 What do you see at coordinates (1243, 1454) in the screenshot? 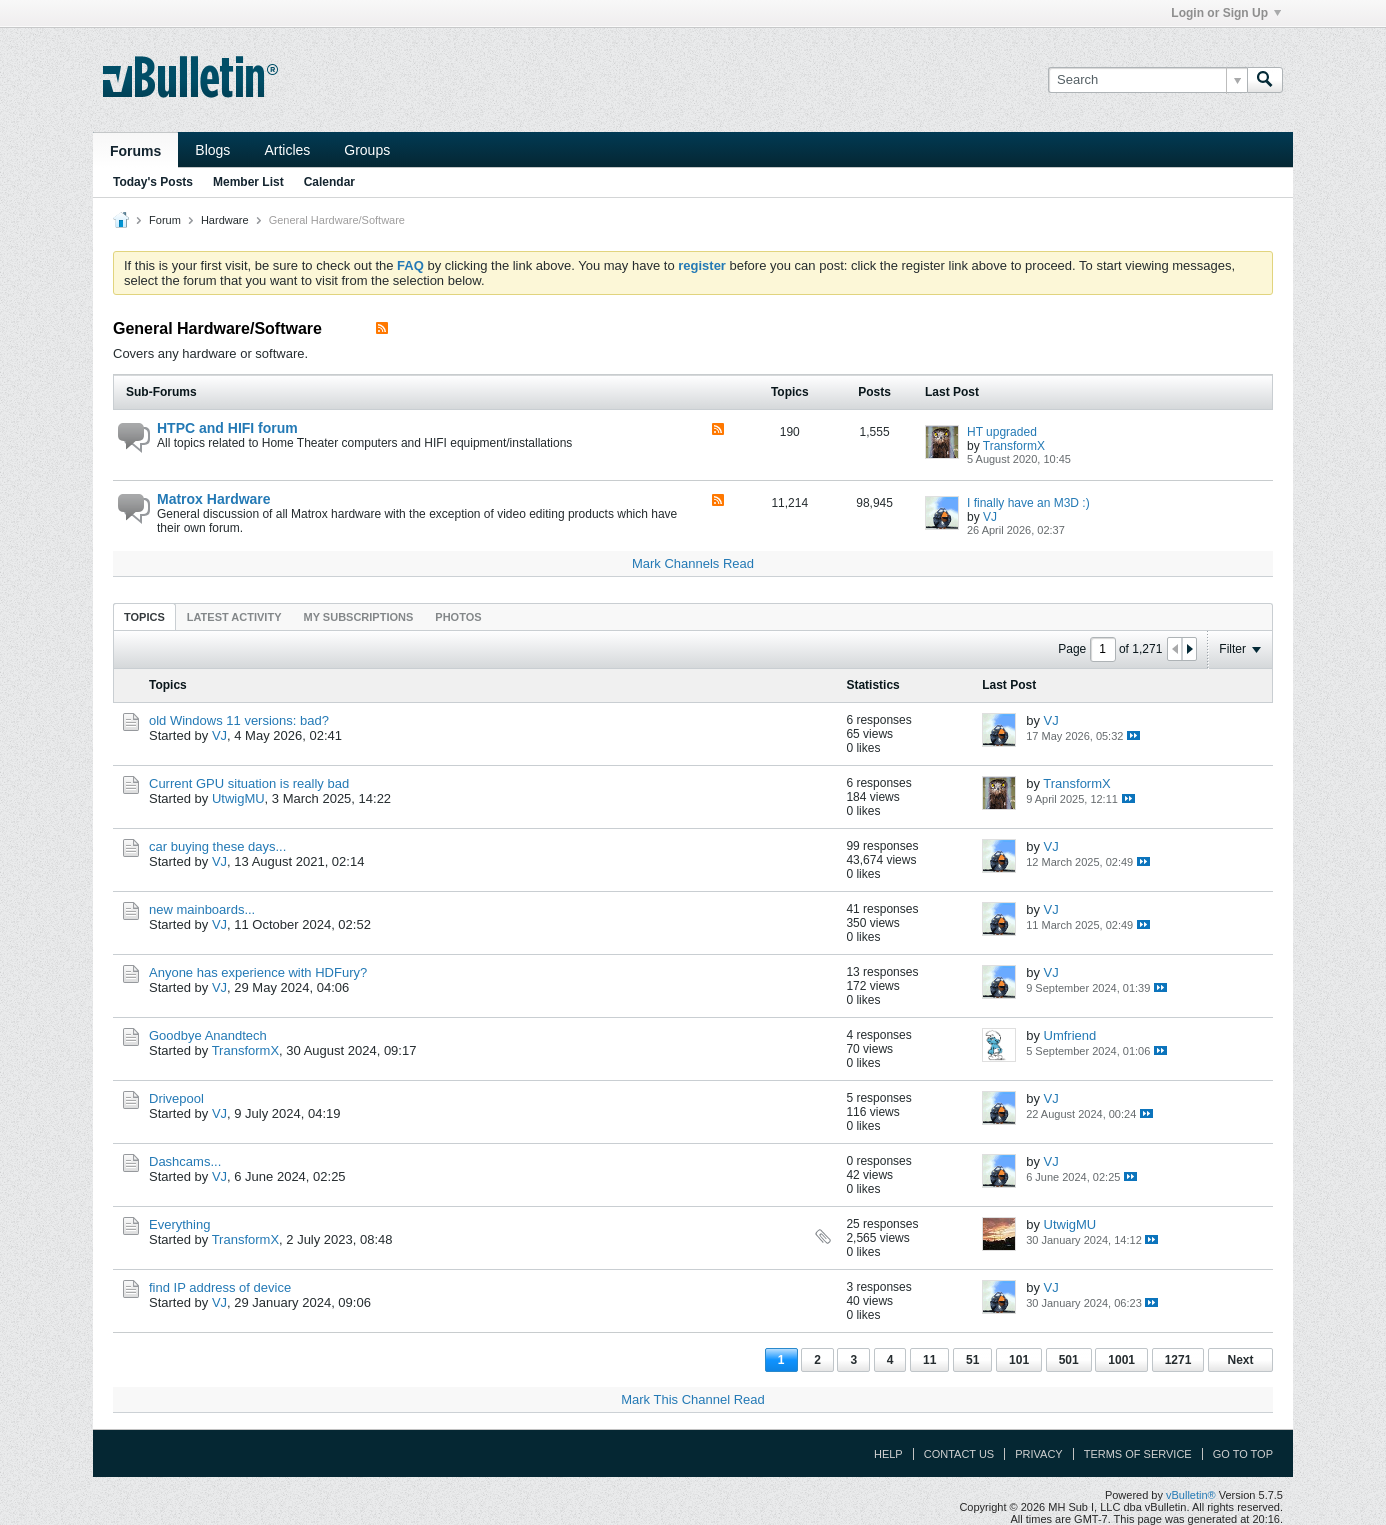
I see `Go to top` at bounding box center [1243, 1454].